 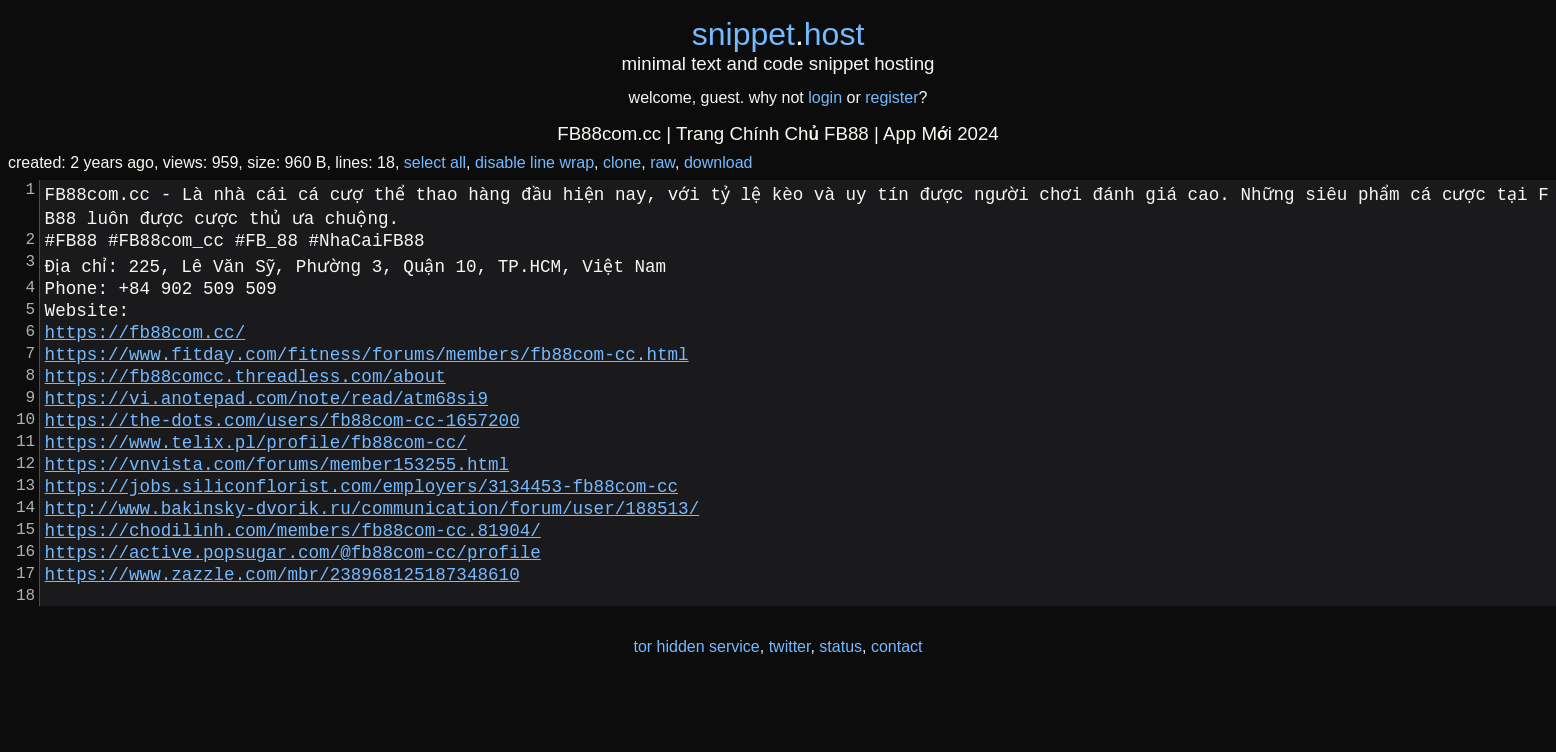 I want to click on clone, so click(x=622, y=162).